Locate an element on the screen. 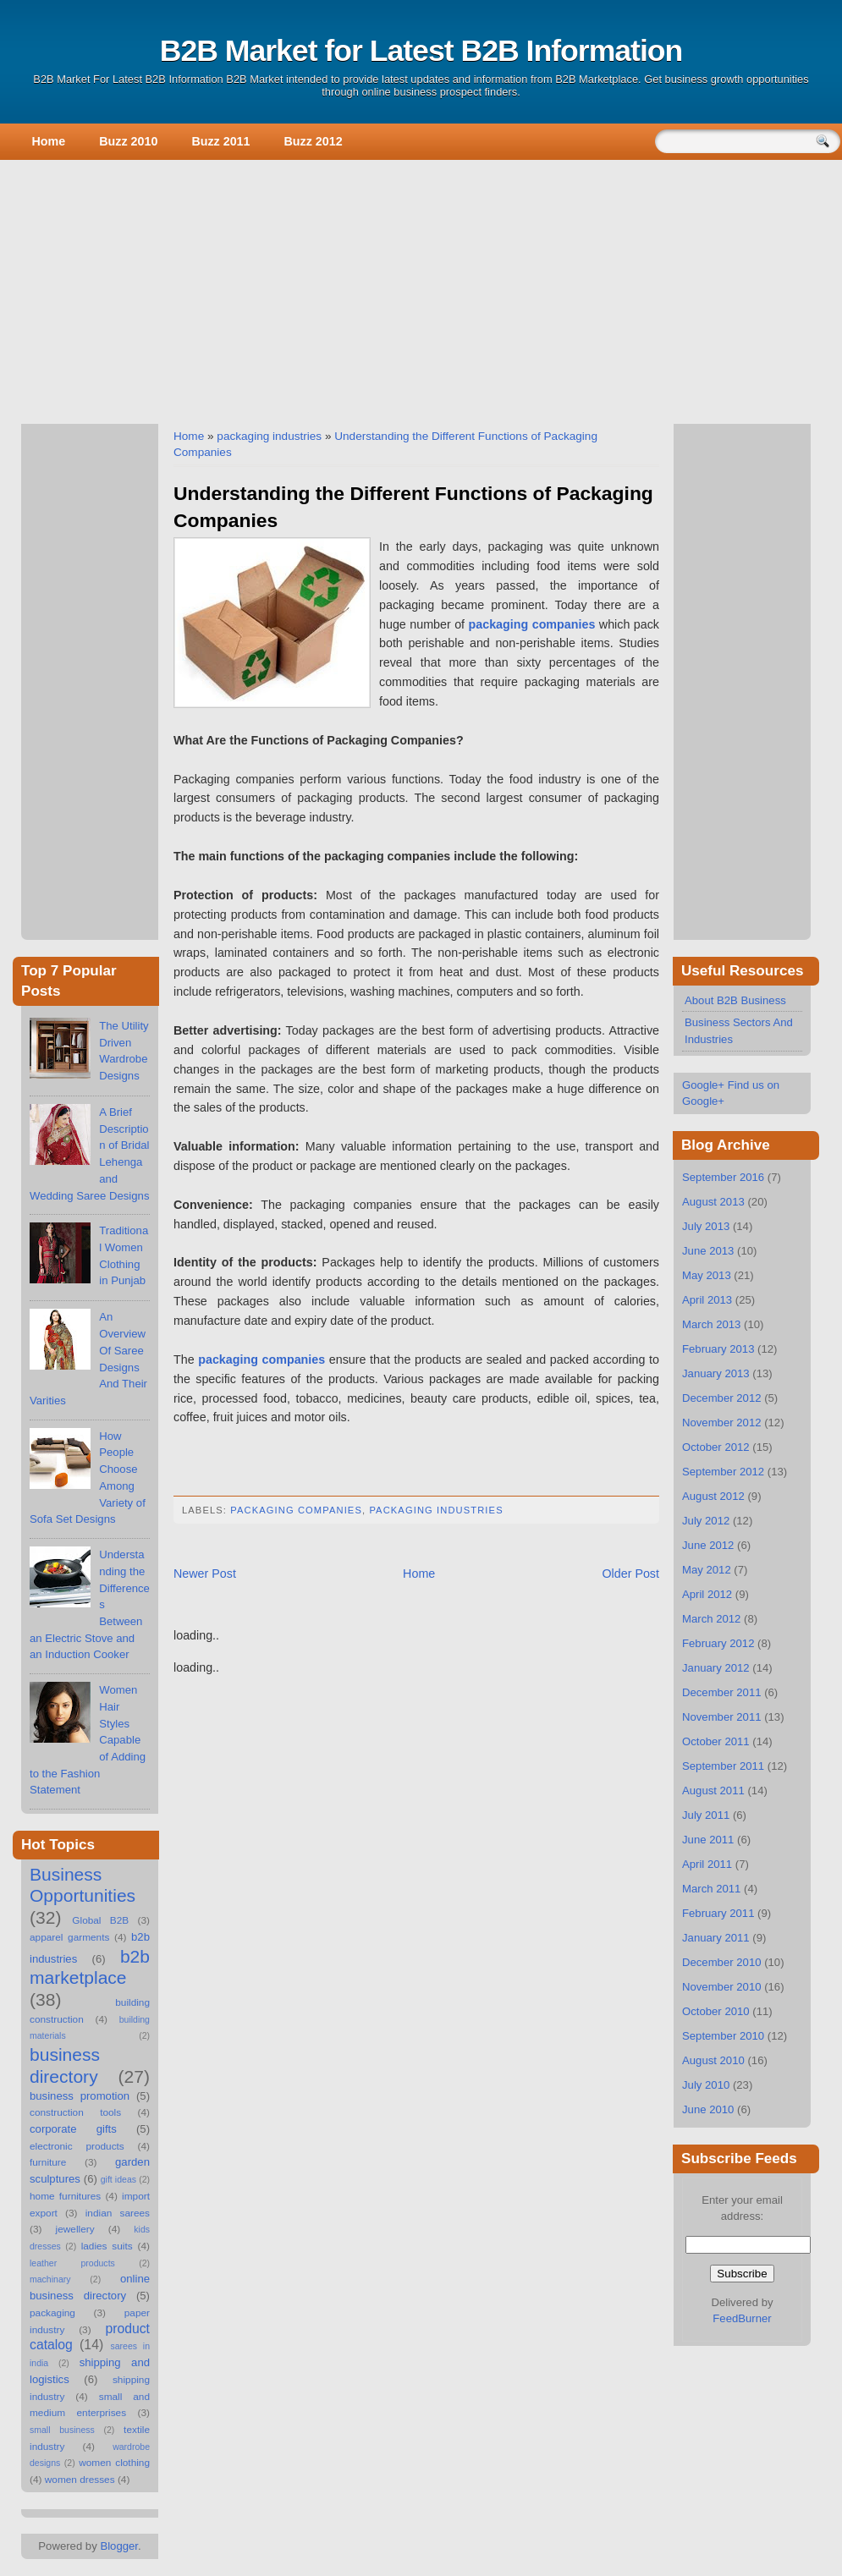 This screenshot has width=842, height=2576. corporate gifts is located at coordinates (73, 2129).